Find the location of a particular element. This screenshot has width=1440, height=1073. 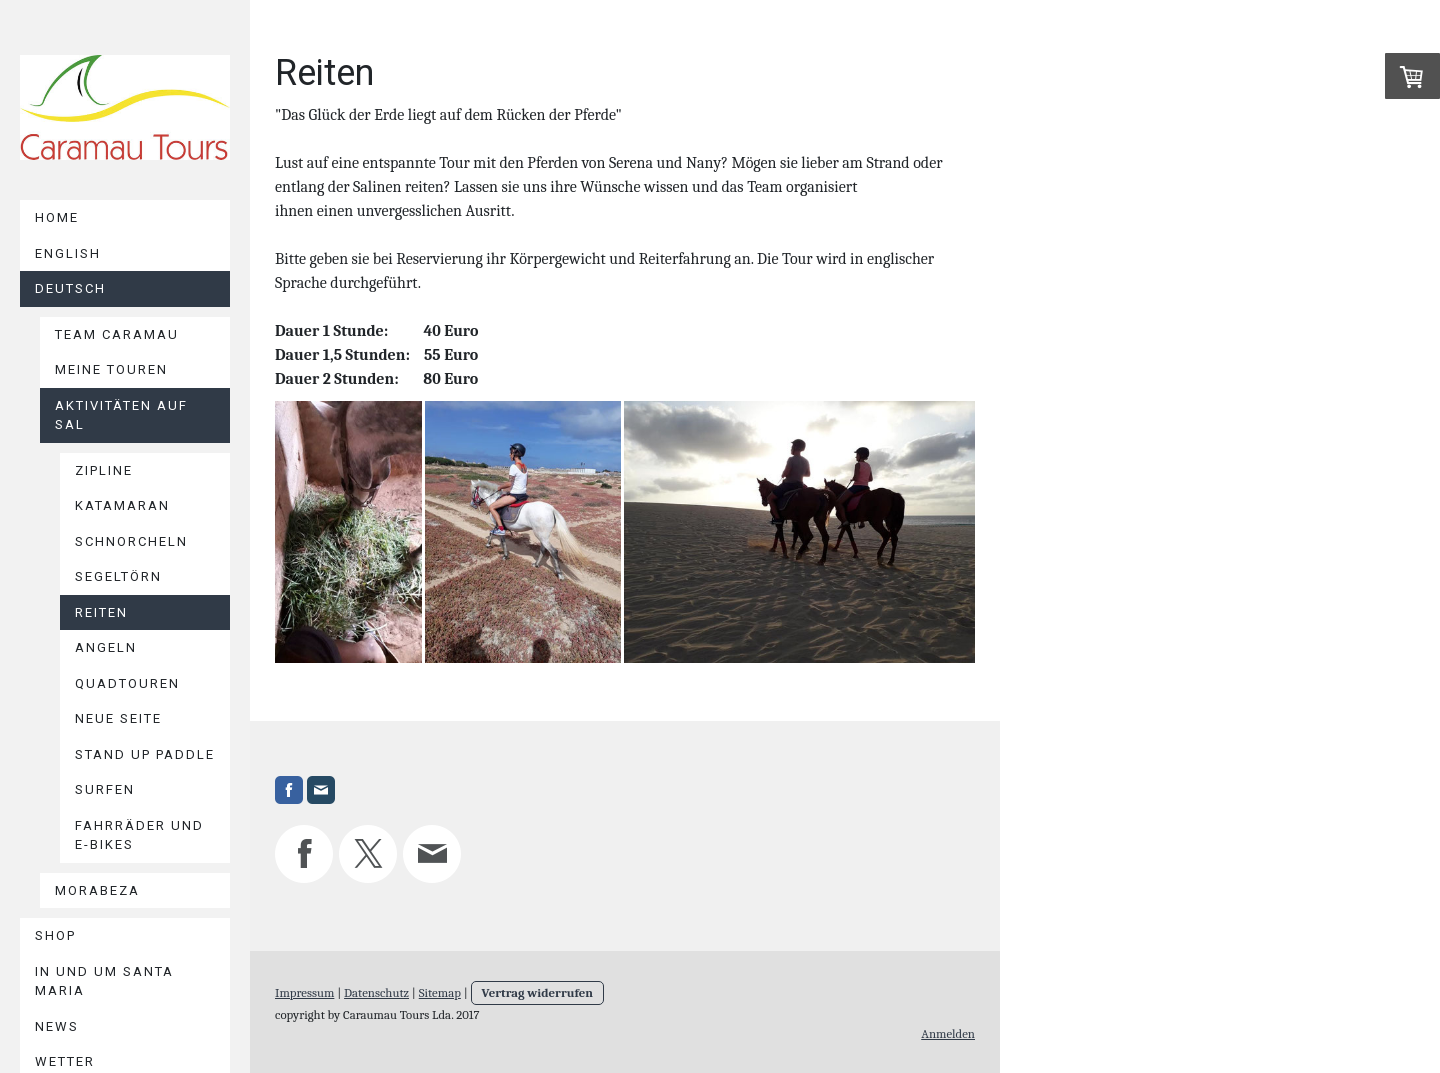

Home is located at coordinates (57, 217).